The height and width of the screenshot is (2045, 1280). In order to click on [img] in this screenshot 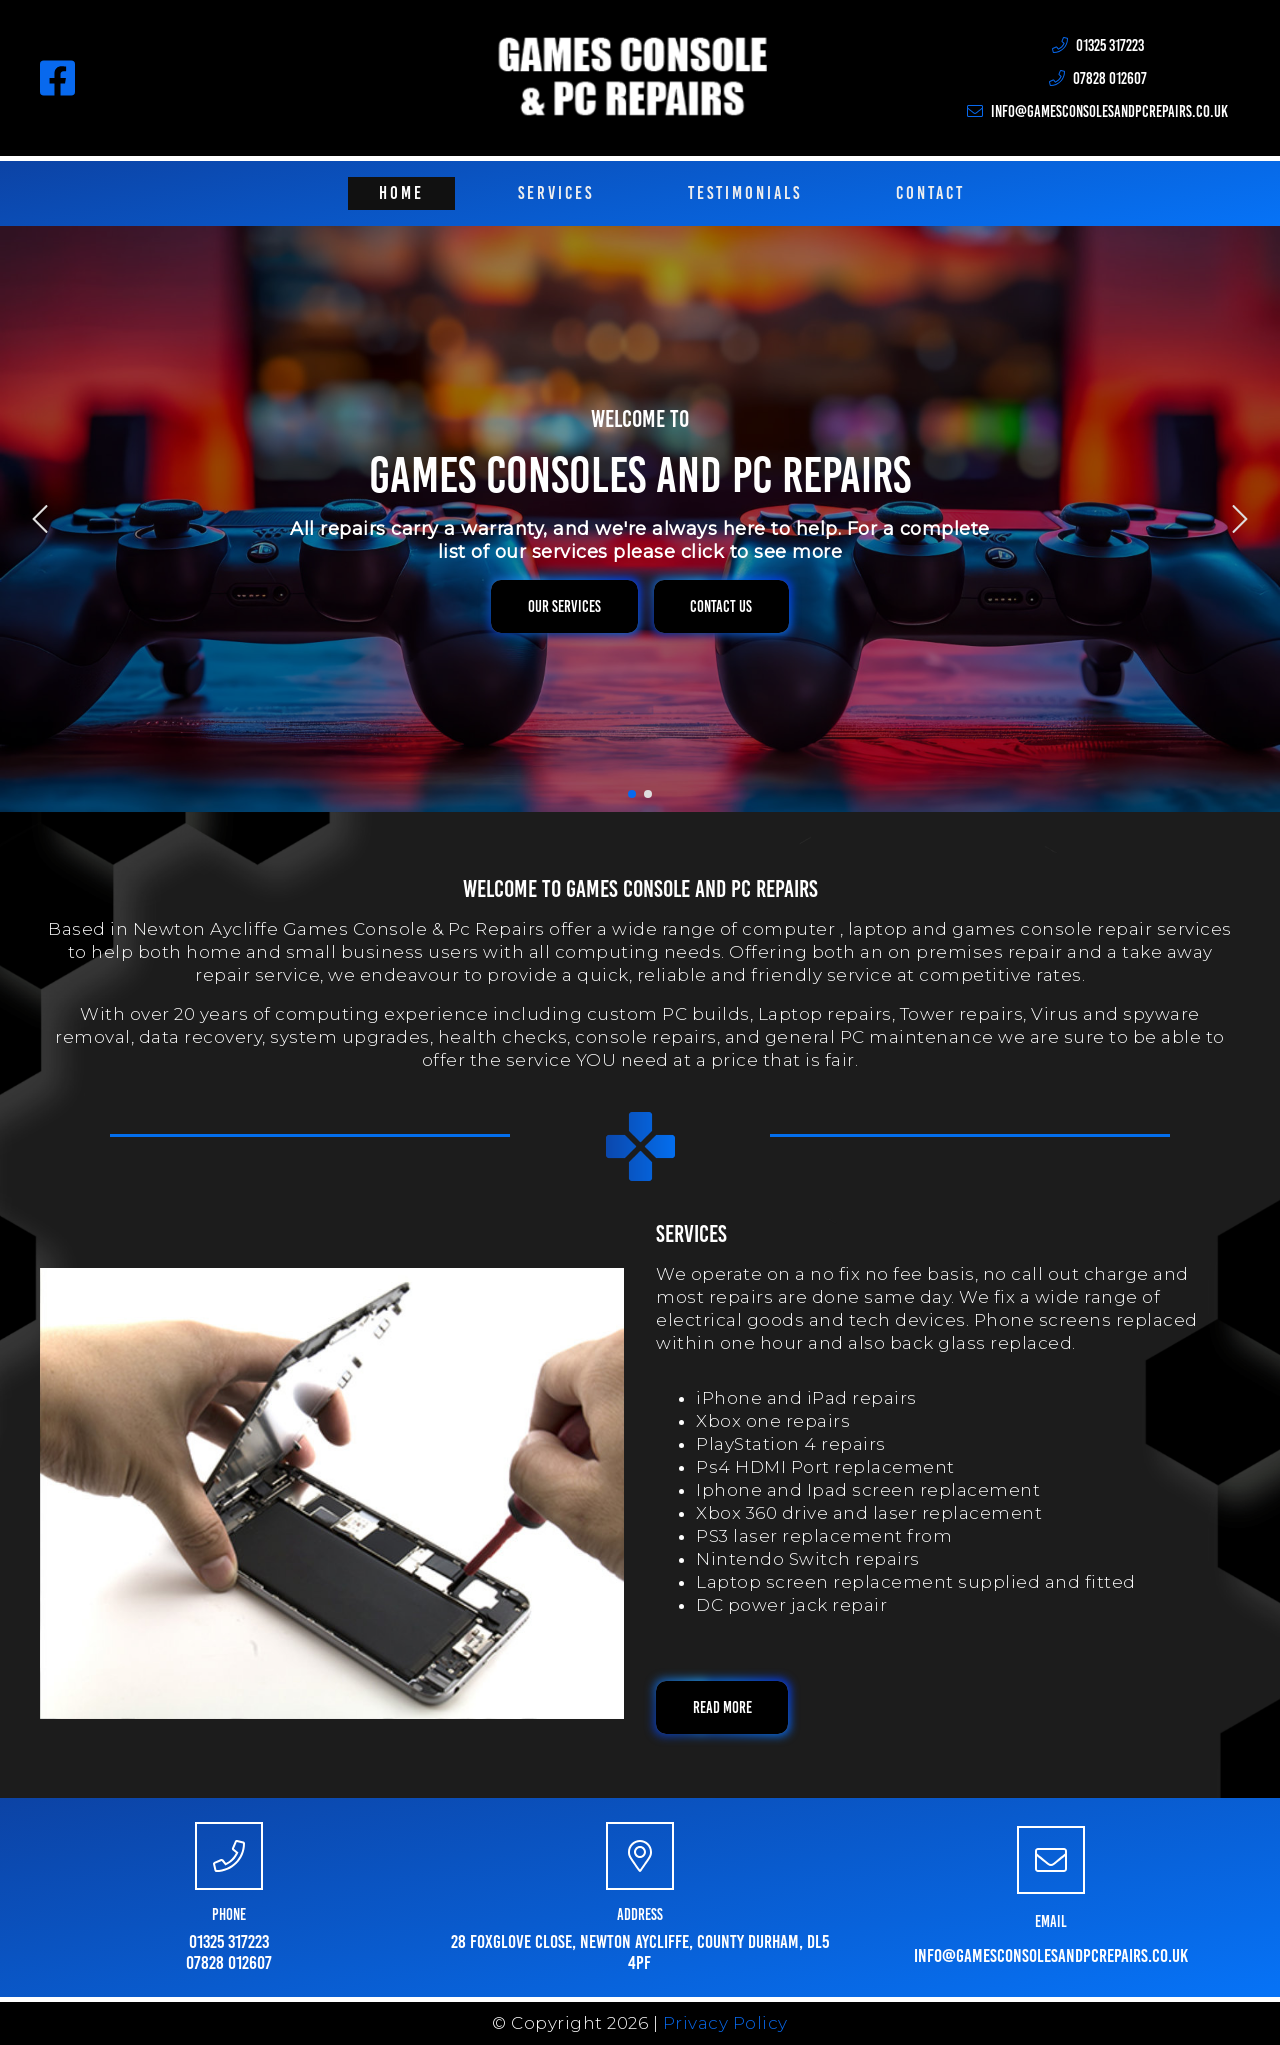, I will do `click(40, 519)`.